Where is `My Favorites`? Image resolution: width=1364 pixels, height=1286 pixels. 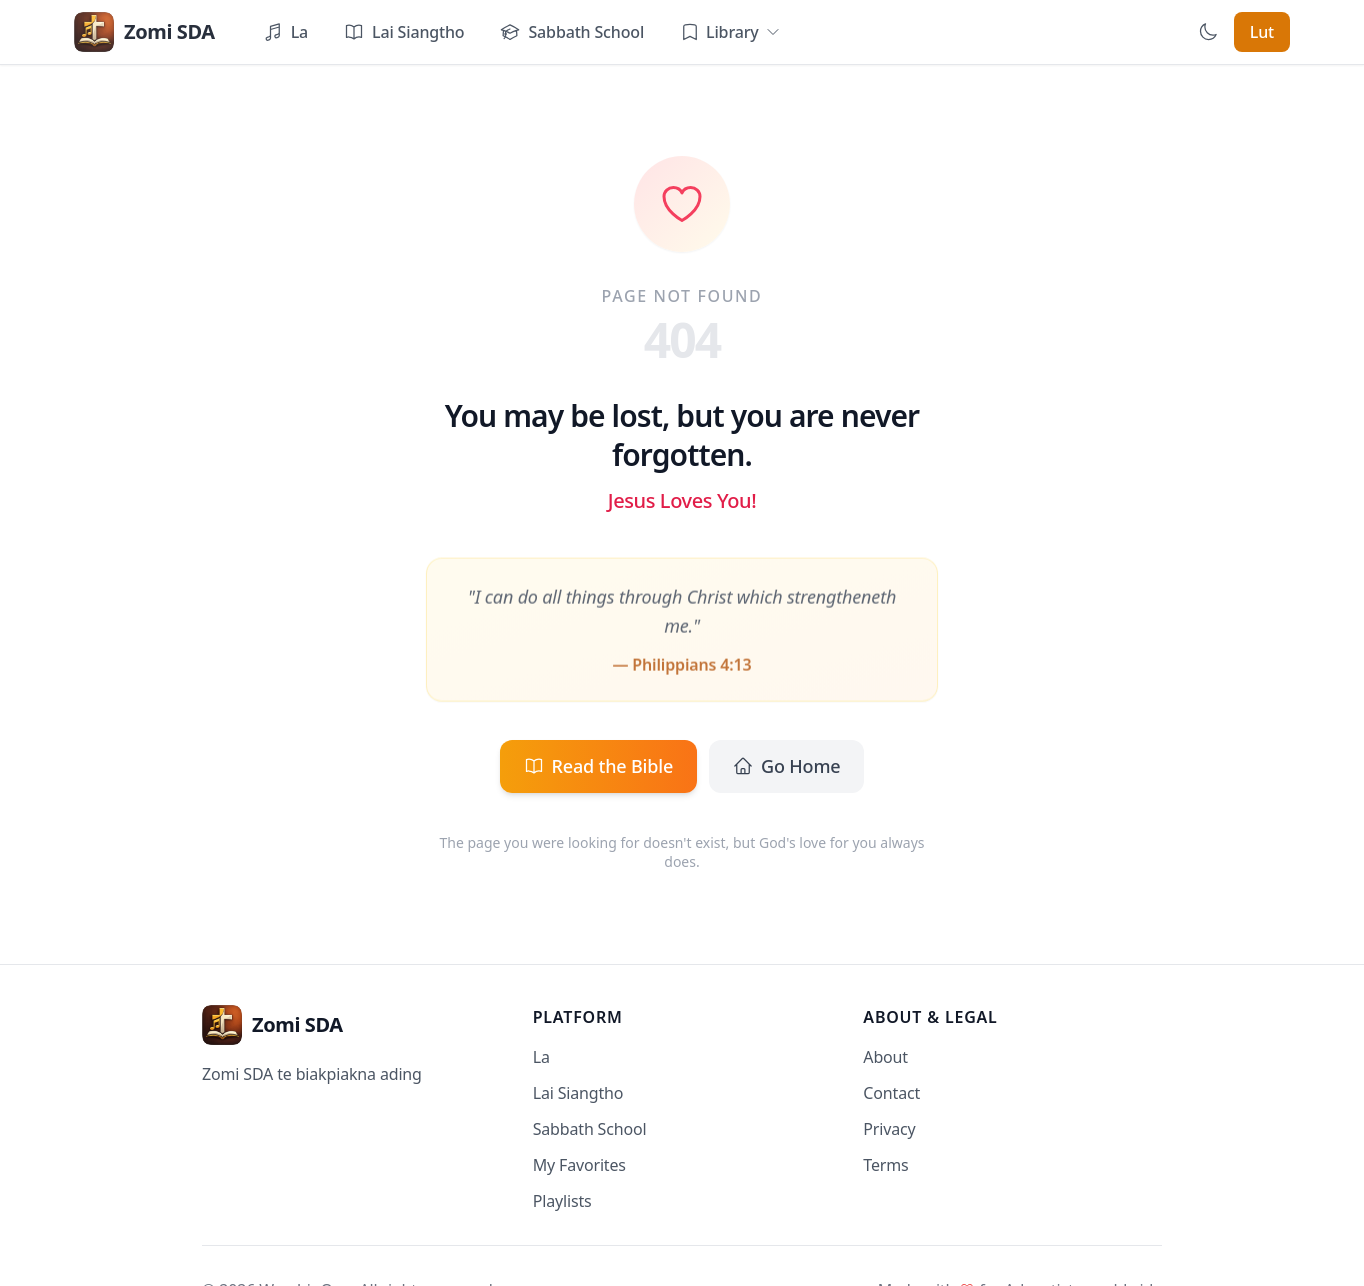
My Favorites is located at coordinates (579, 1165).